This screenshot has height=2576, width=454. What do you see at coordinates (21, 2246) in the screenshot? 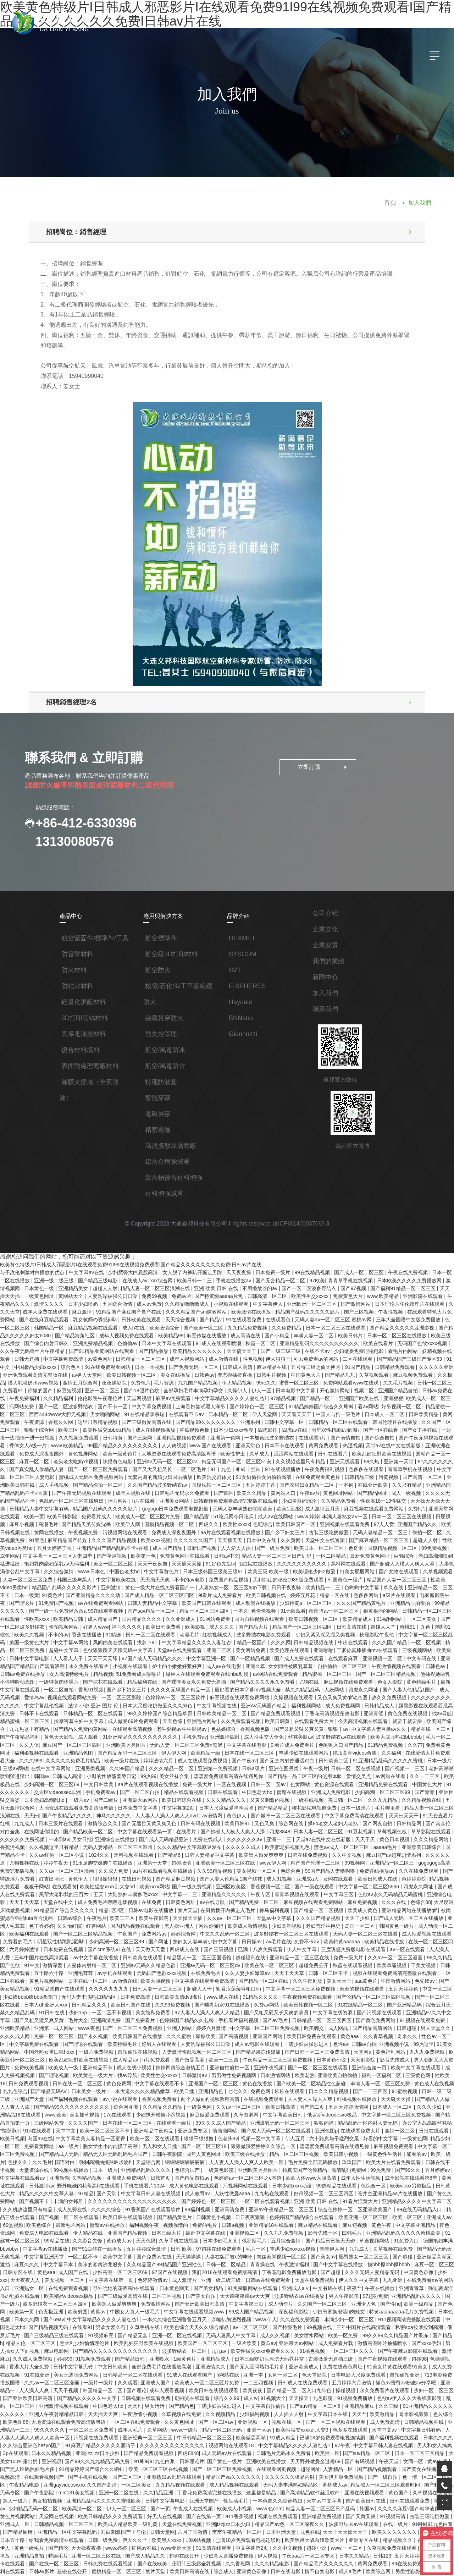
I see `超碰98` at bounding box center [21, 2246].